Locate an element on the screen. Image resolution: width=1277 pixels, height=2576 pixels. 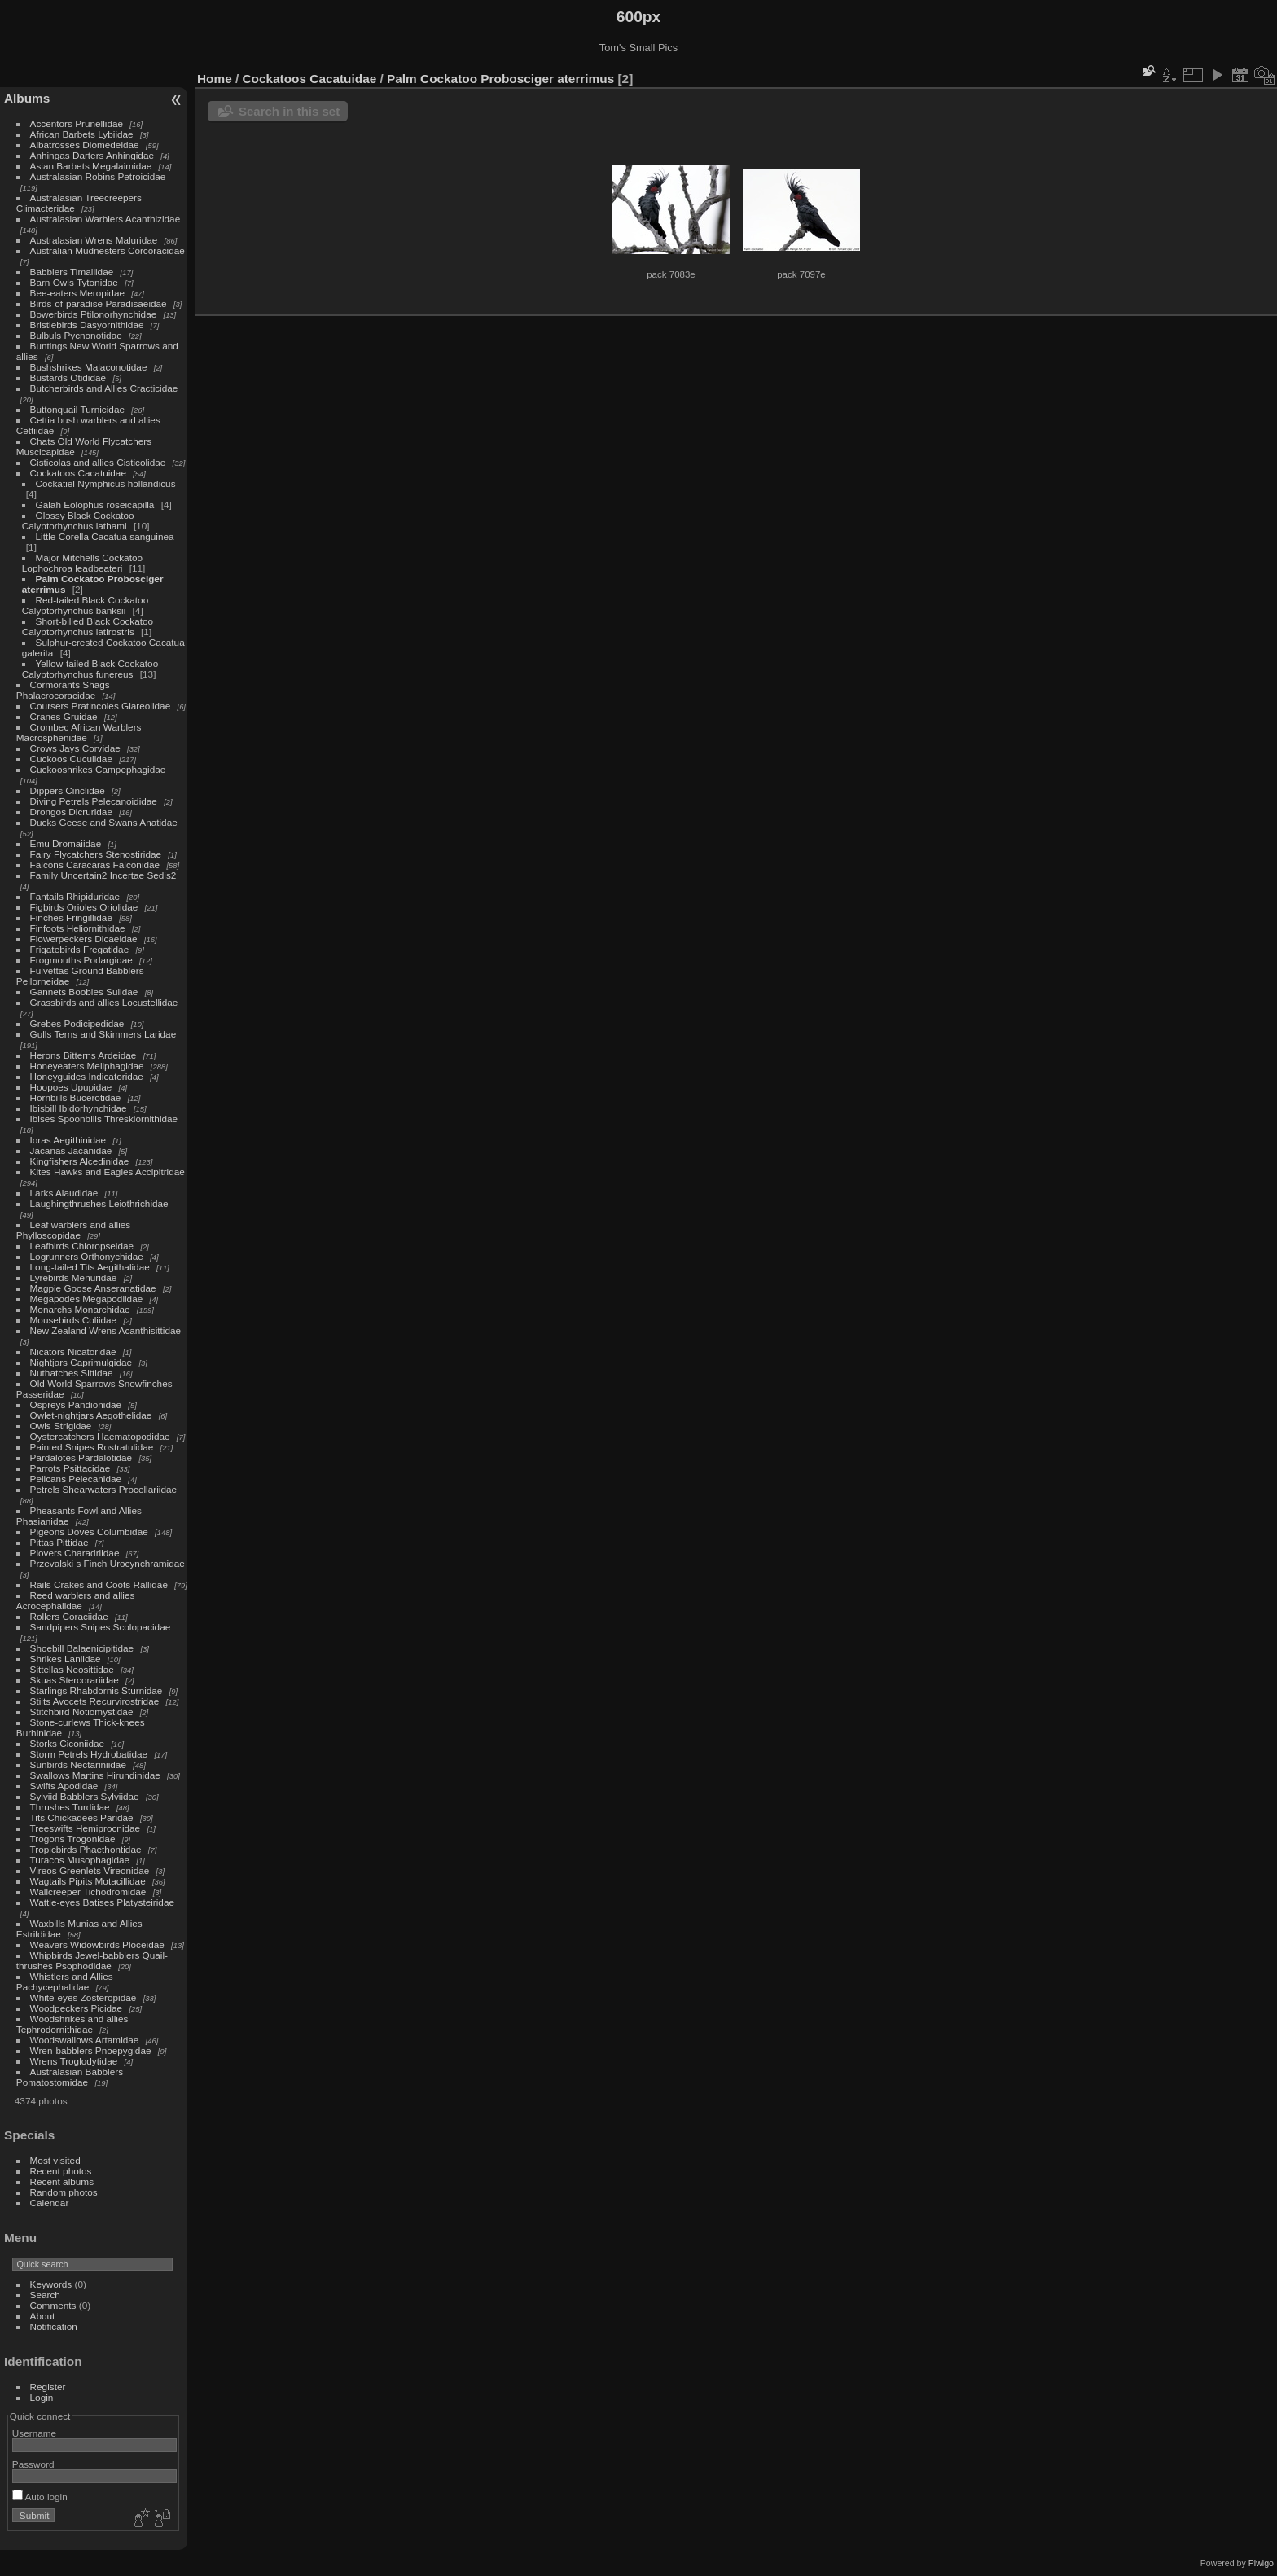
Gannets Boobies Sulidae is located at coordinates (84, 991).